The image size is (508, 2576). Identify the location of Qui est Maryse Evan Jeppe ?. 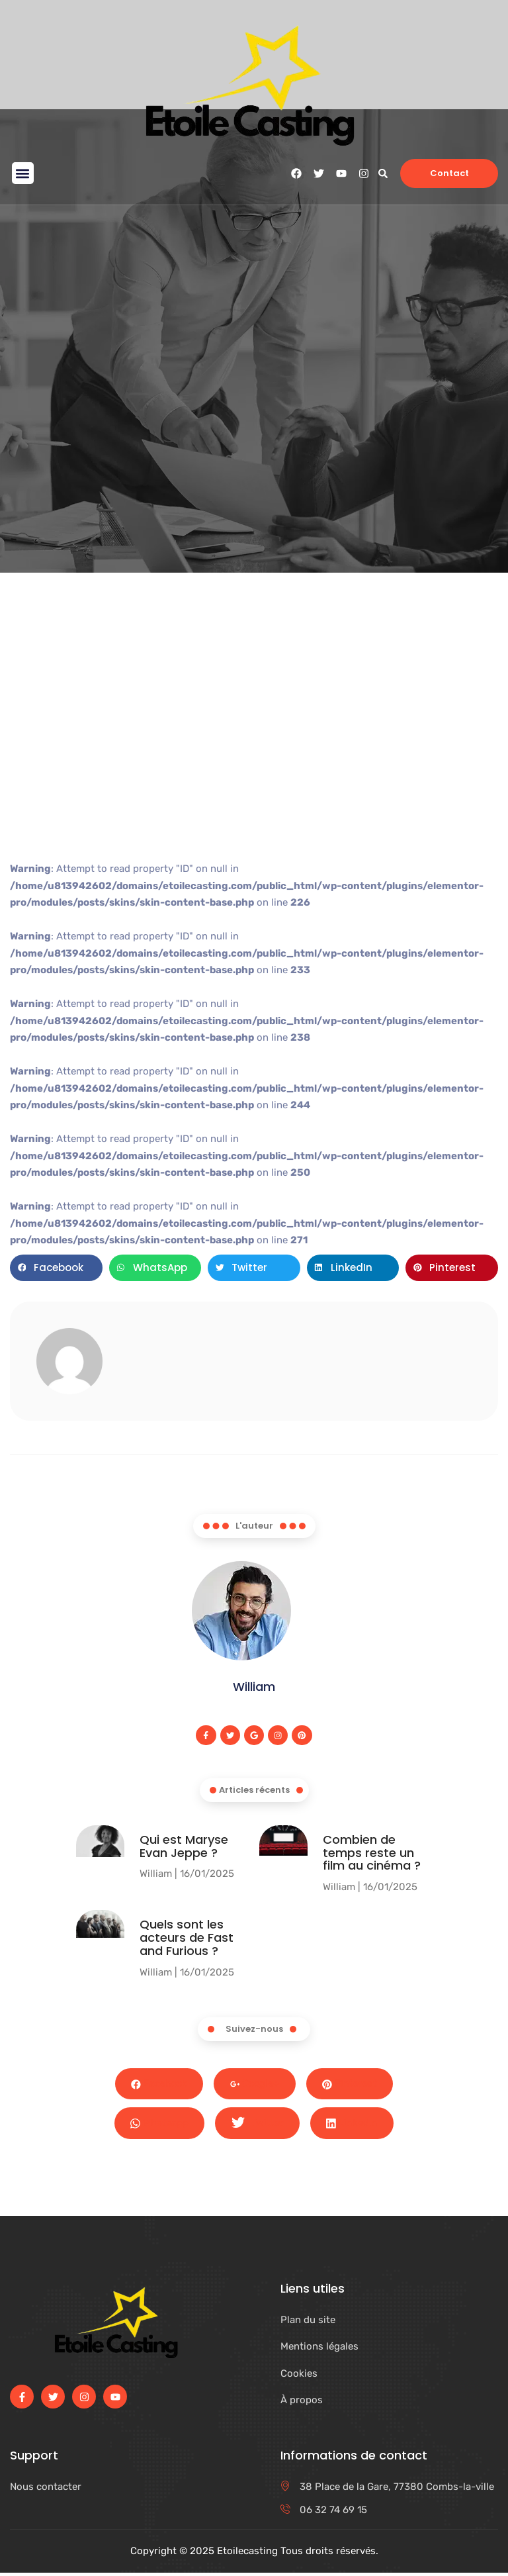
(184, 1847).